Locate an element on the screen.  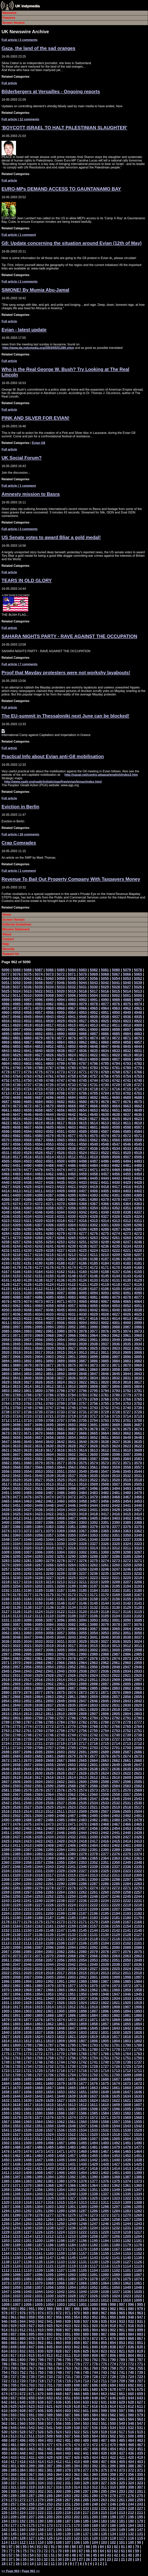
511 is located at coordinates (32, 2436).